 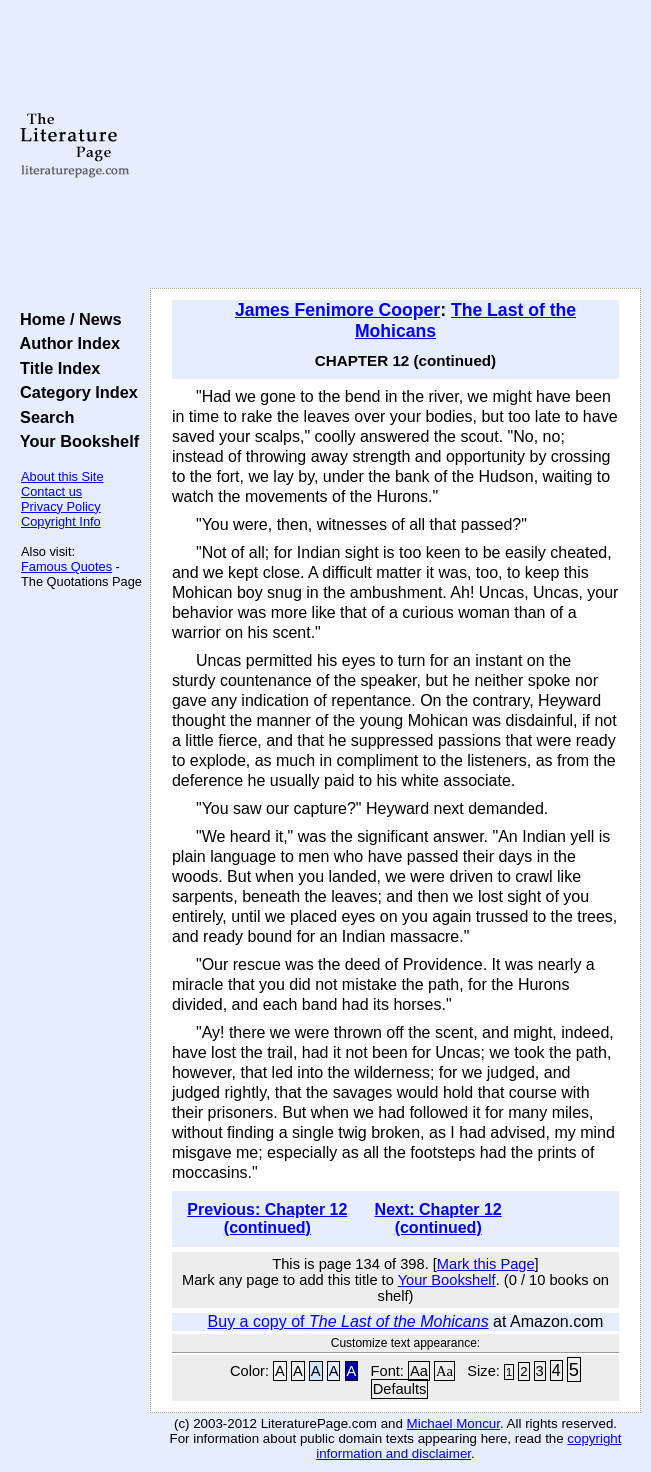 What do you see at coordinates (62, 476) in the screenshot?
I see `About this Site` at bounding box center [62, 476].